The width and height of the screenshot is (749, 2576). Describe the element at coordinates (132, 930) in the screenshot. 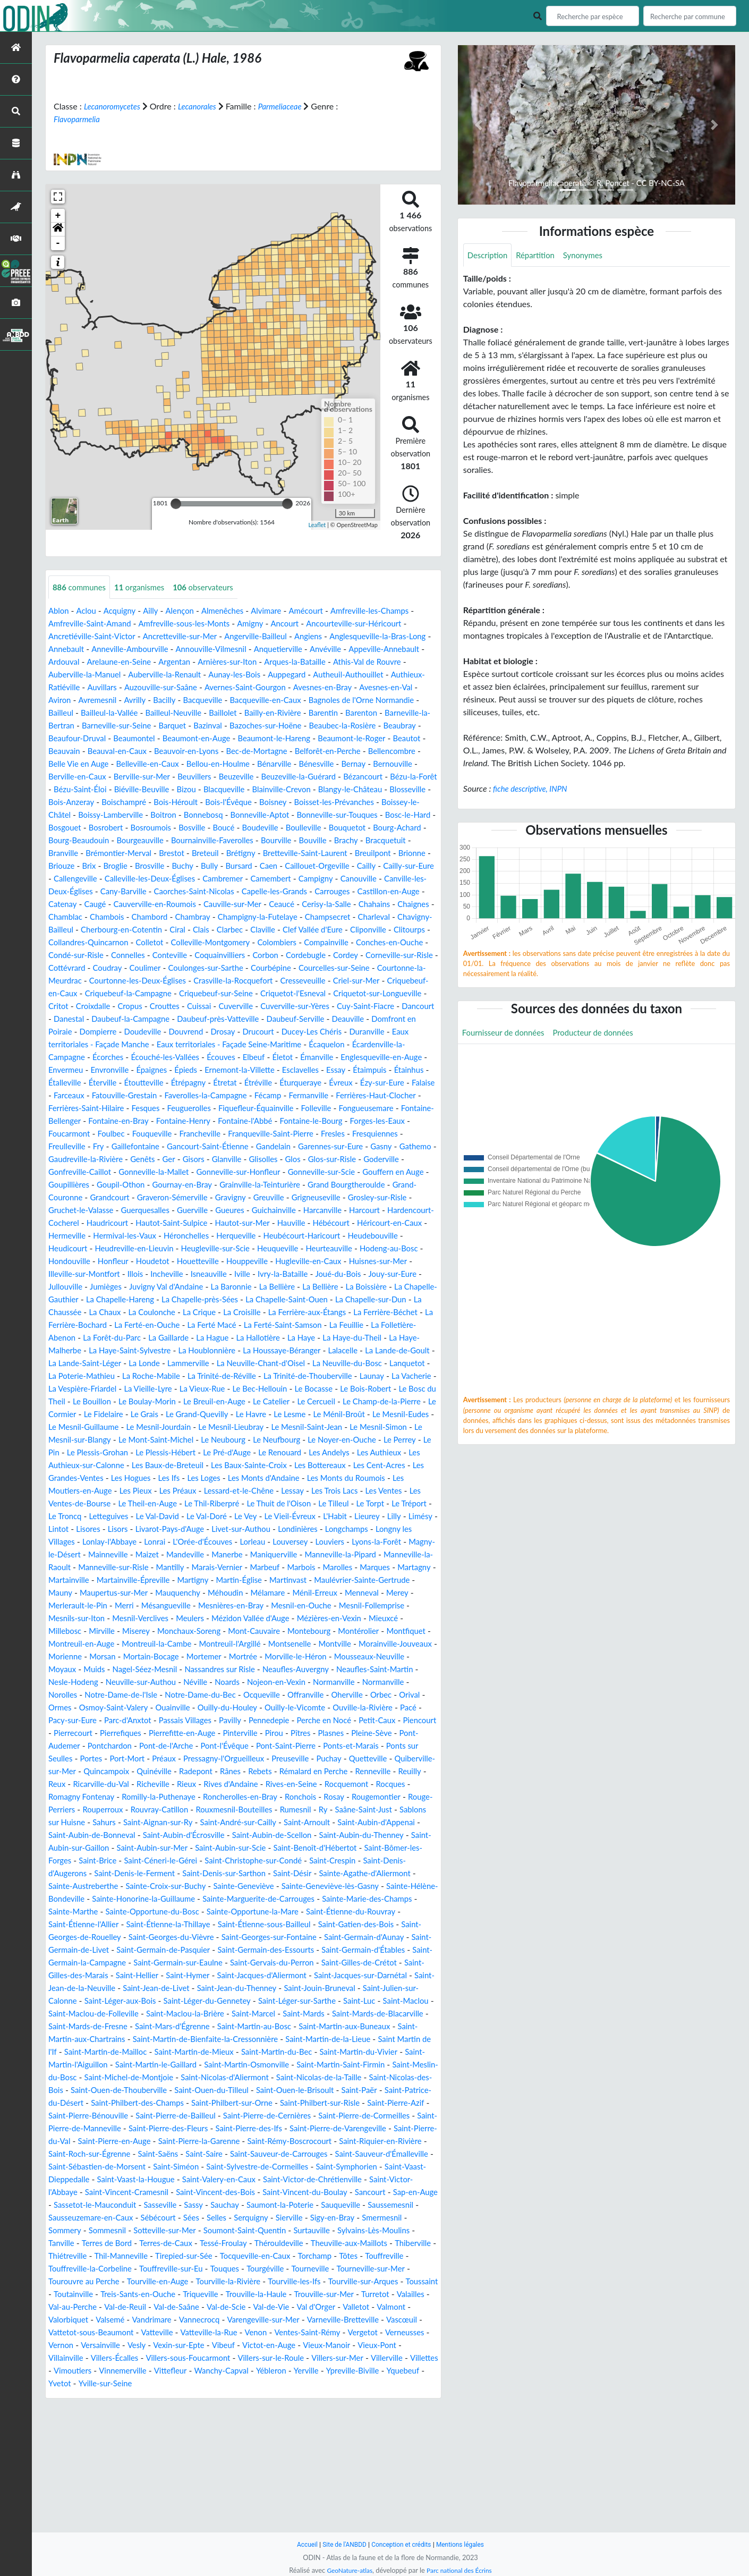

I see `Ceaucé` at that location.